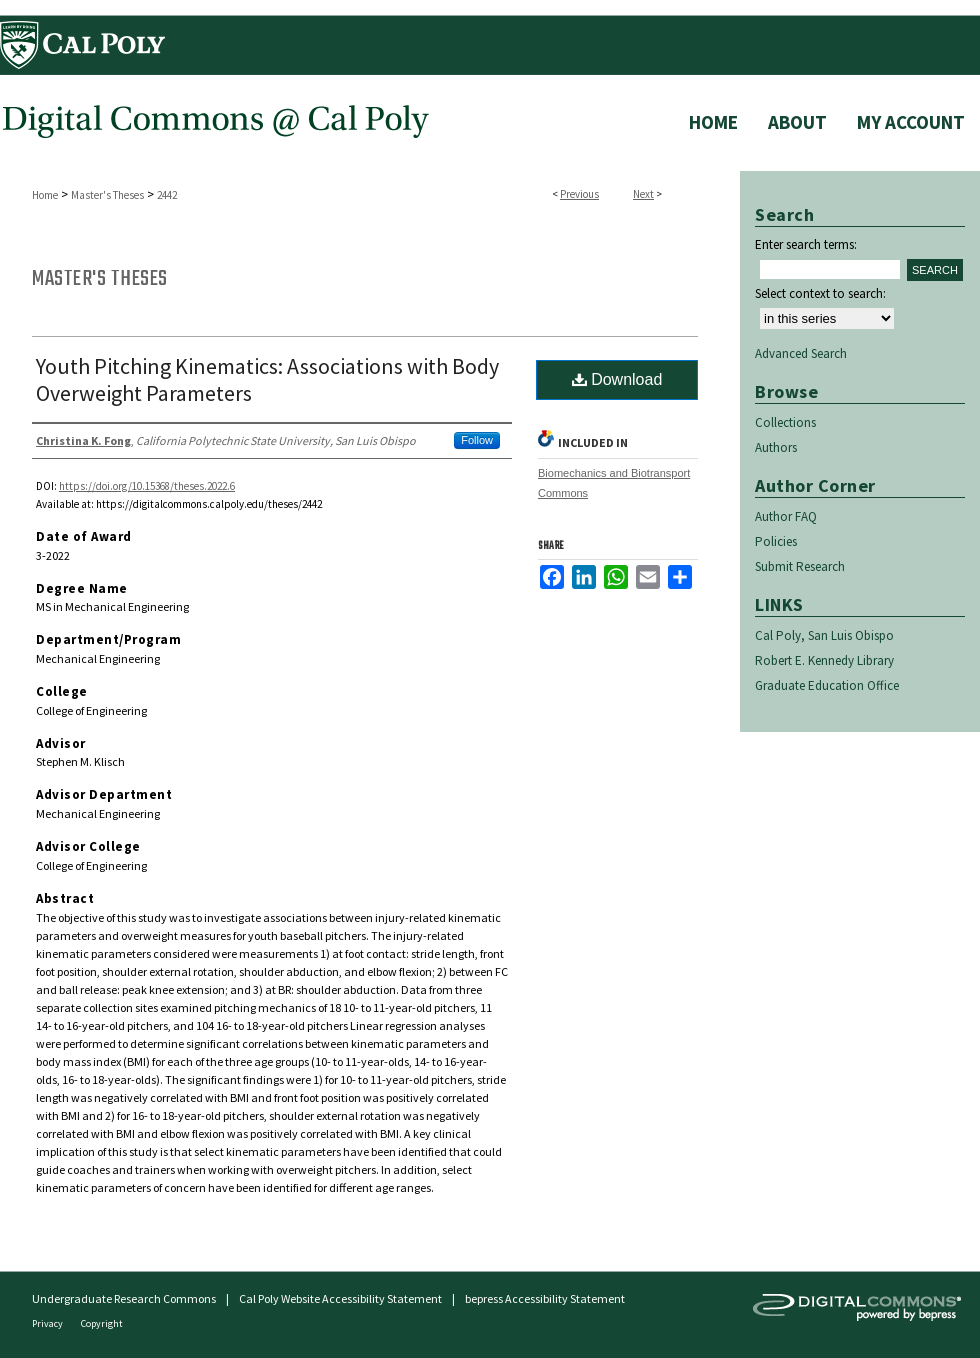 This screenshot has height=1358, width=980. Describe the element at coordinates (48, 1323) in the screenshot. I see `Privacy` at that location.